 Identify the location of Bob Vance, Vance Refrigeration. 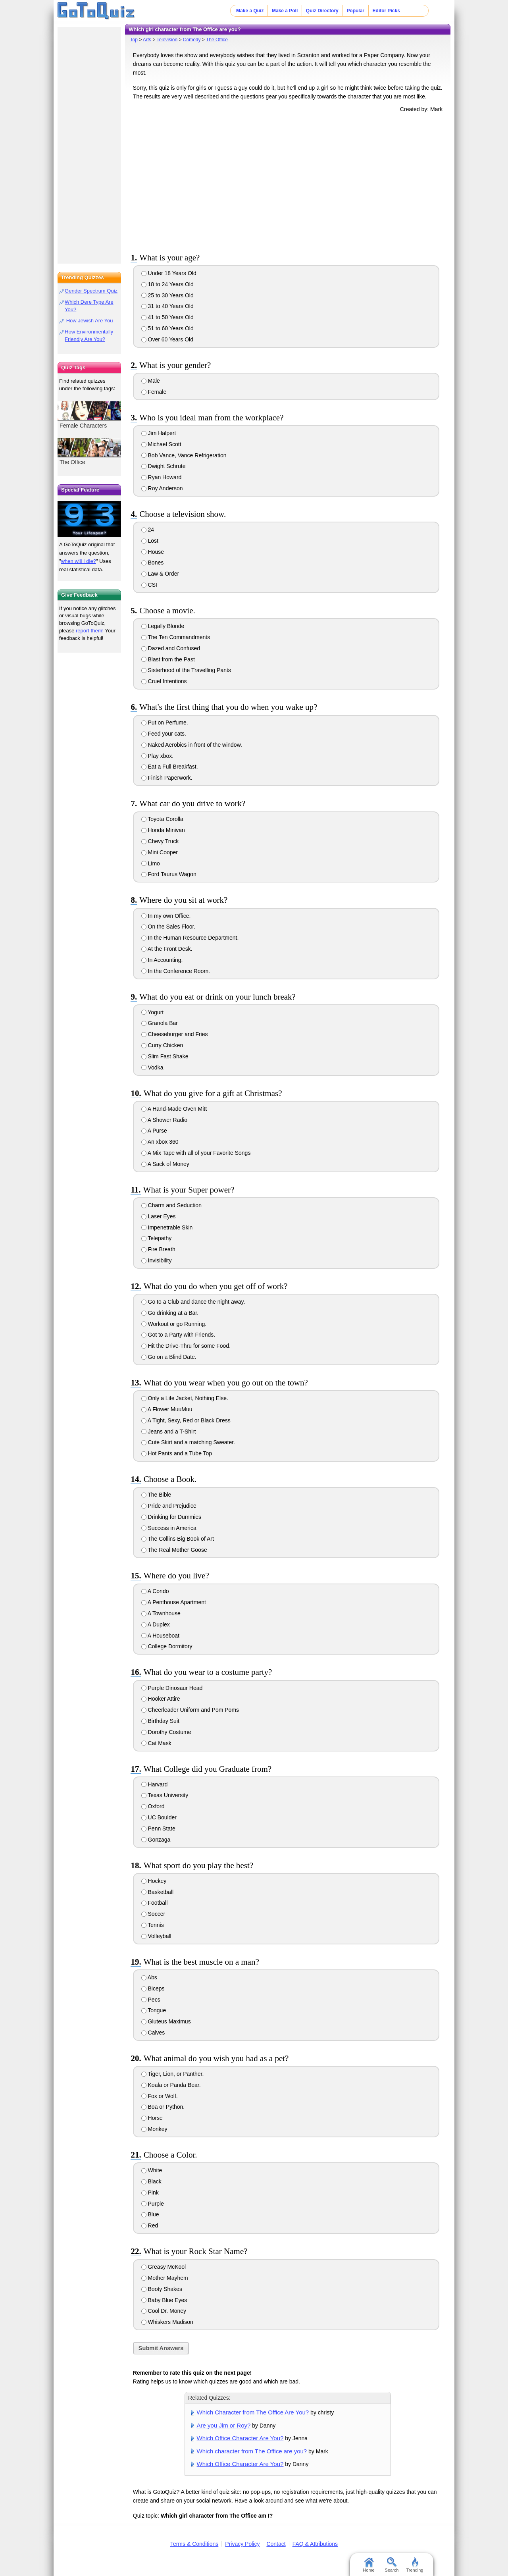
(184, 455).